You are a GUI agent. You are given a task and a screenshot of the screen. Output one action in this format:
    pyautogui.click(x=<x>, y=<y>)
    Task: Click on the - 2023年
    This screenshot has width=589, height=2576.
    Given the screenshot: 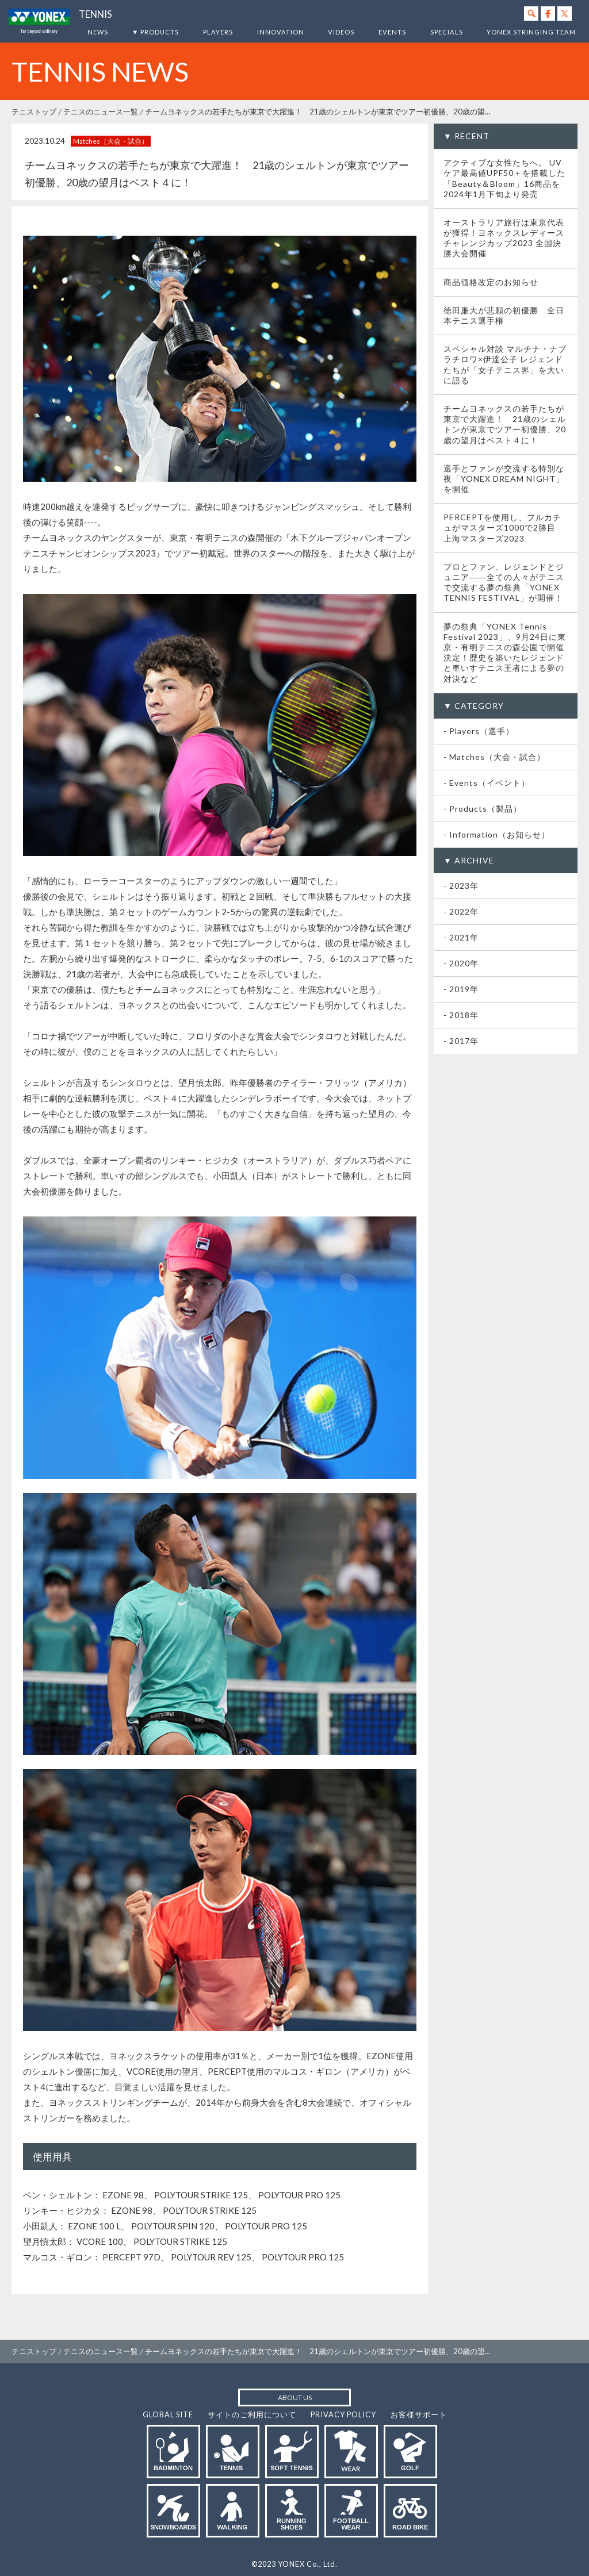 What is the action you would take?
    pyautogui.click(x=461, y=885)
    